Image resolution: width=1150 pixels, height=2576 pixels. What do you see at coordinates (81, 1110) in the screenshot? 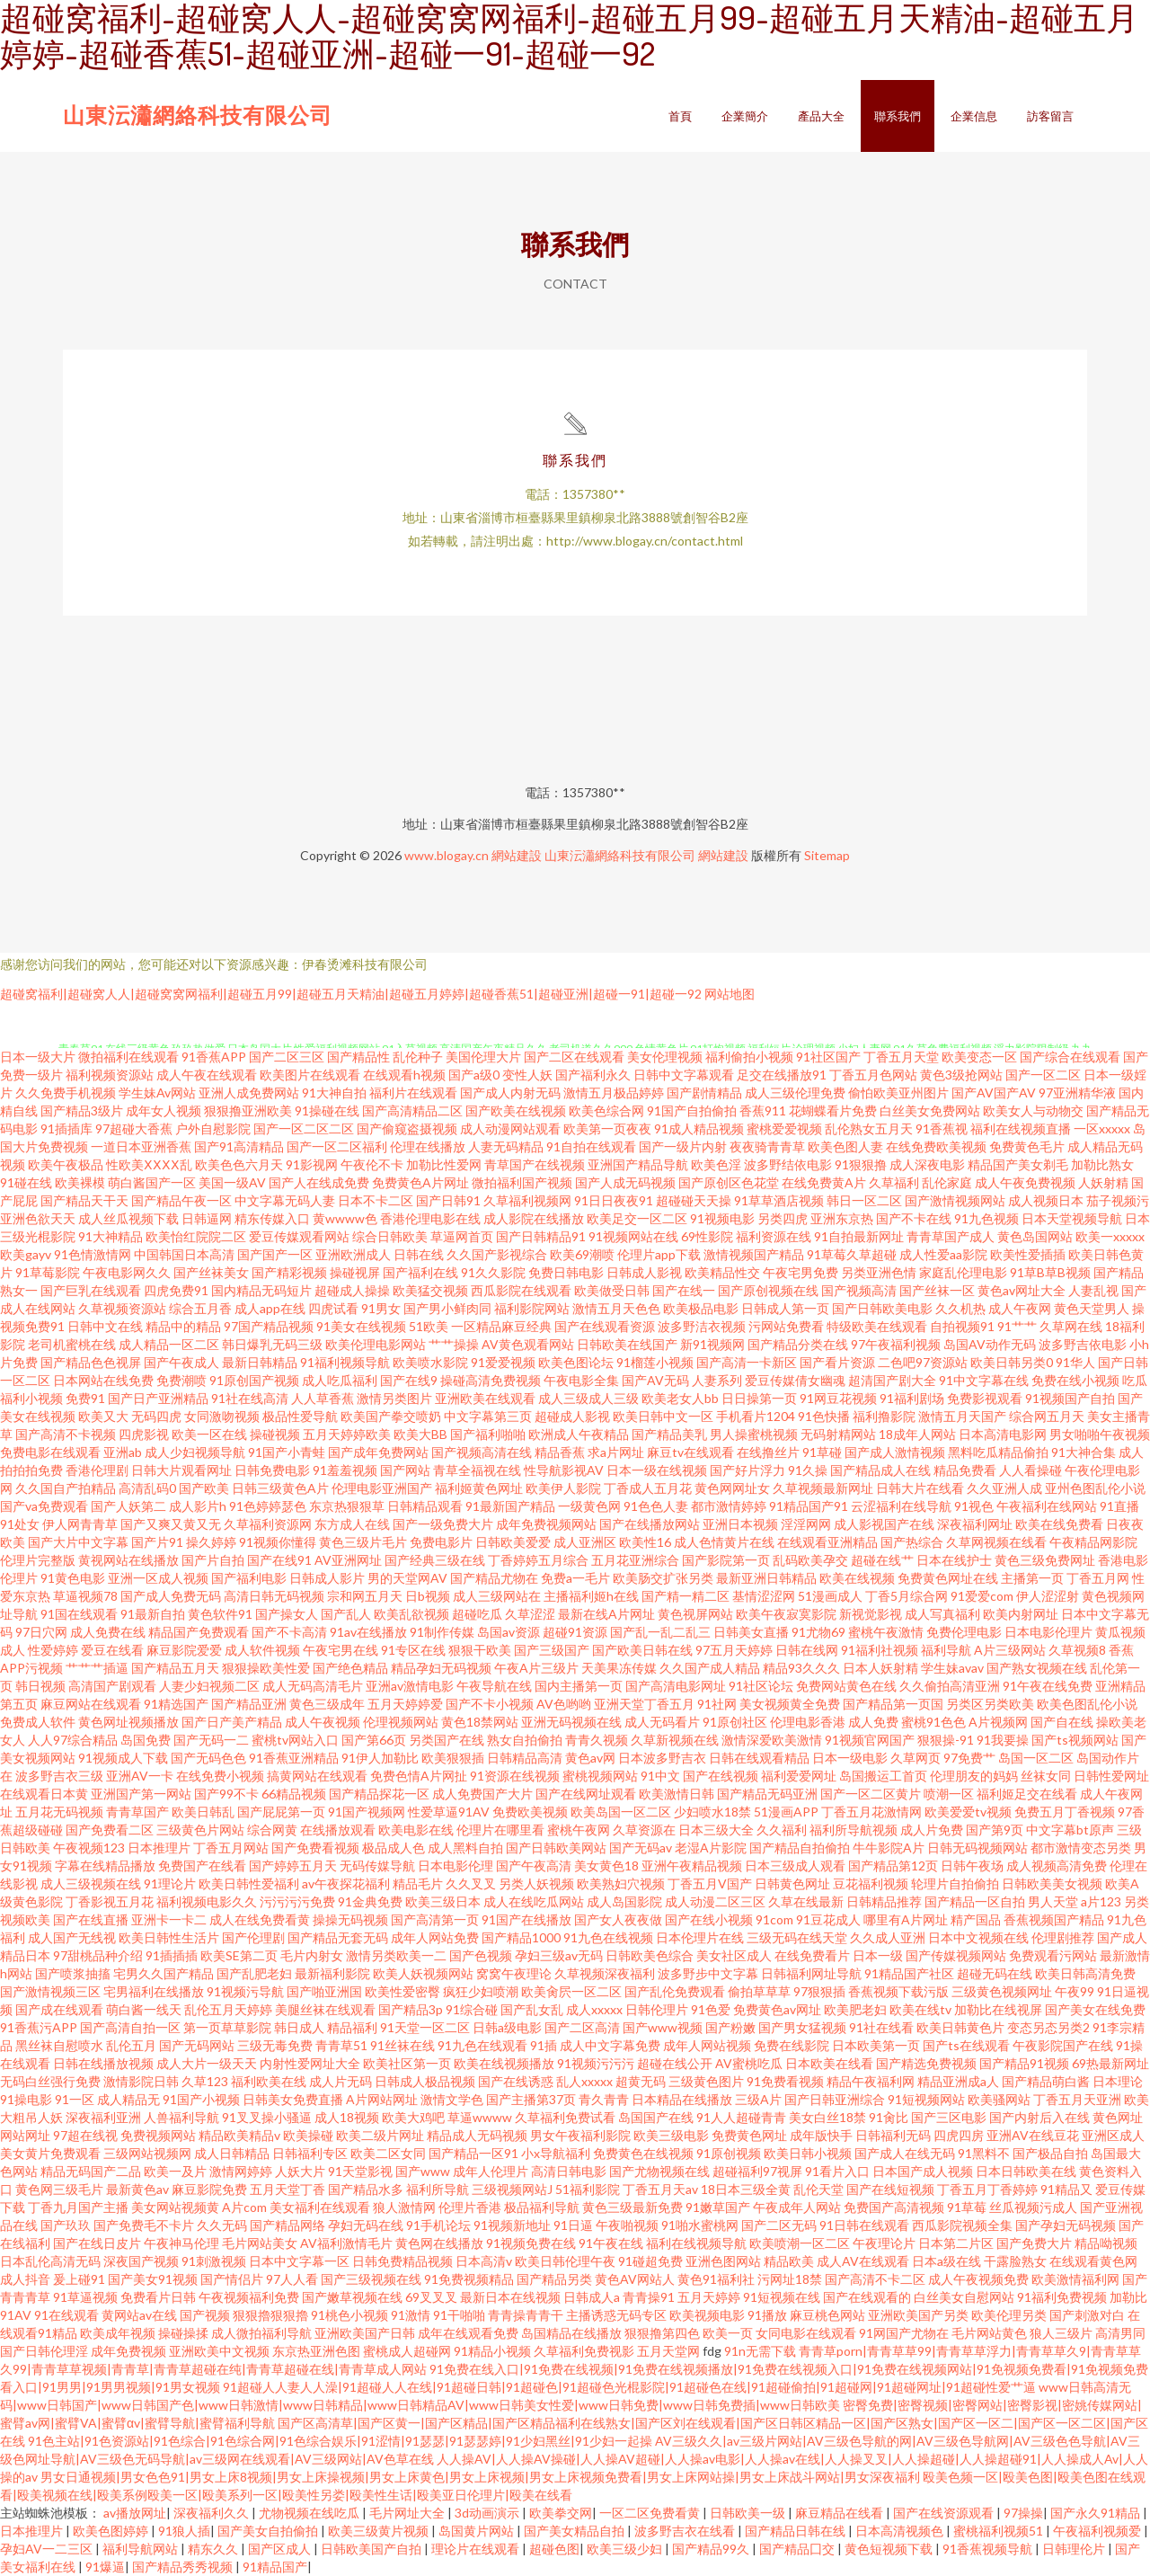
I see `国产精品3级片` at bounding box center [81, 1110].